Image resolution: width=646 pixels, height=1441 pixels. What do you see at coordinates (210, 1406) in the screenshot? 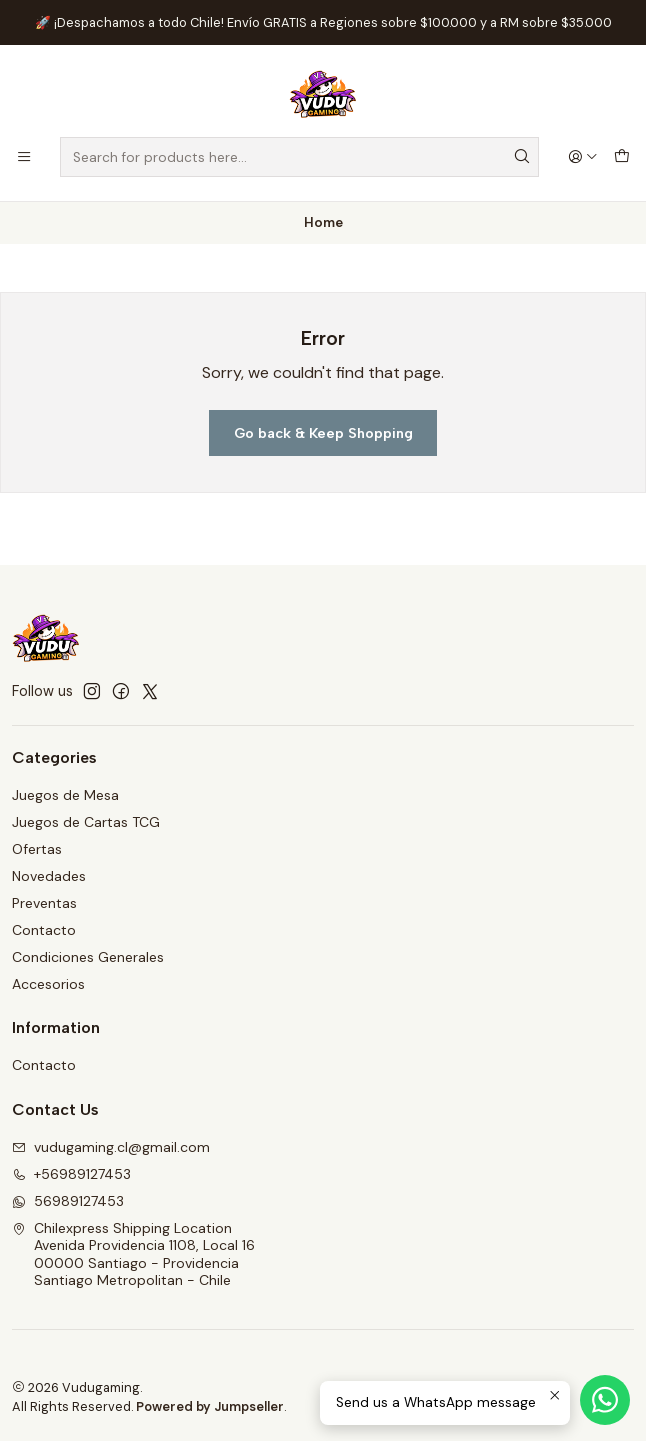
I see `Powered by Jumpseller` at bounding box center [210, 1406].